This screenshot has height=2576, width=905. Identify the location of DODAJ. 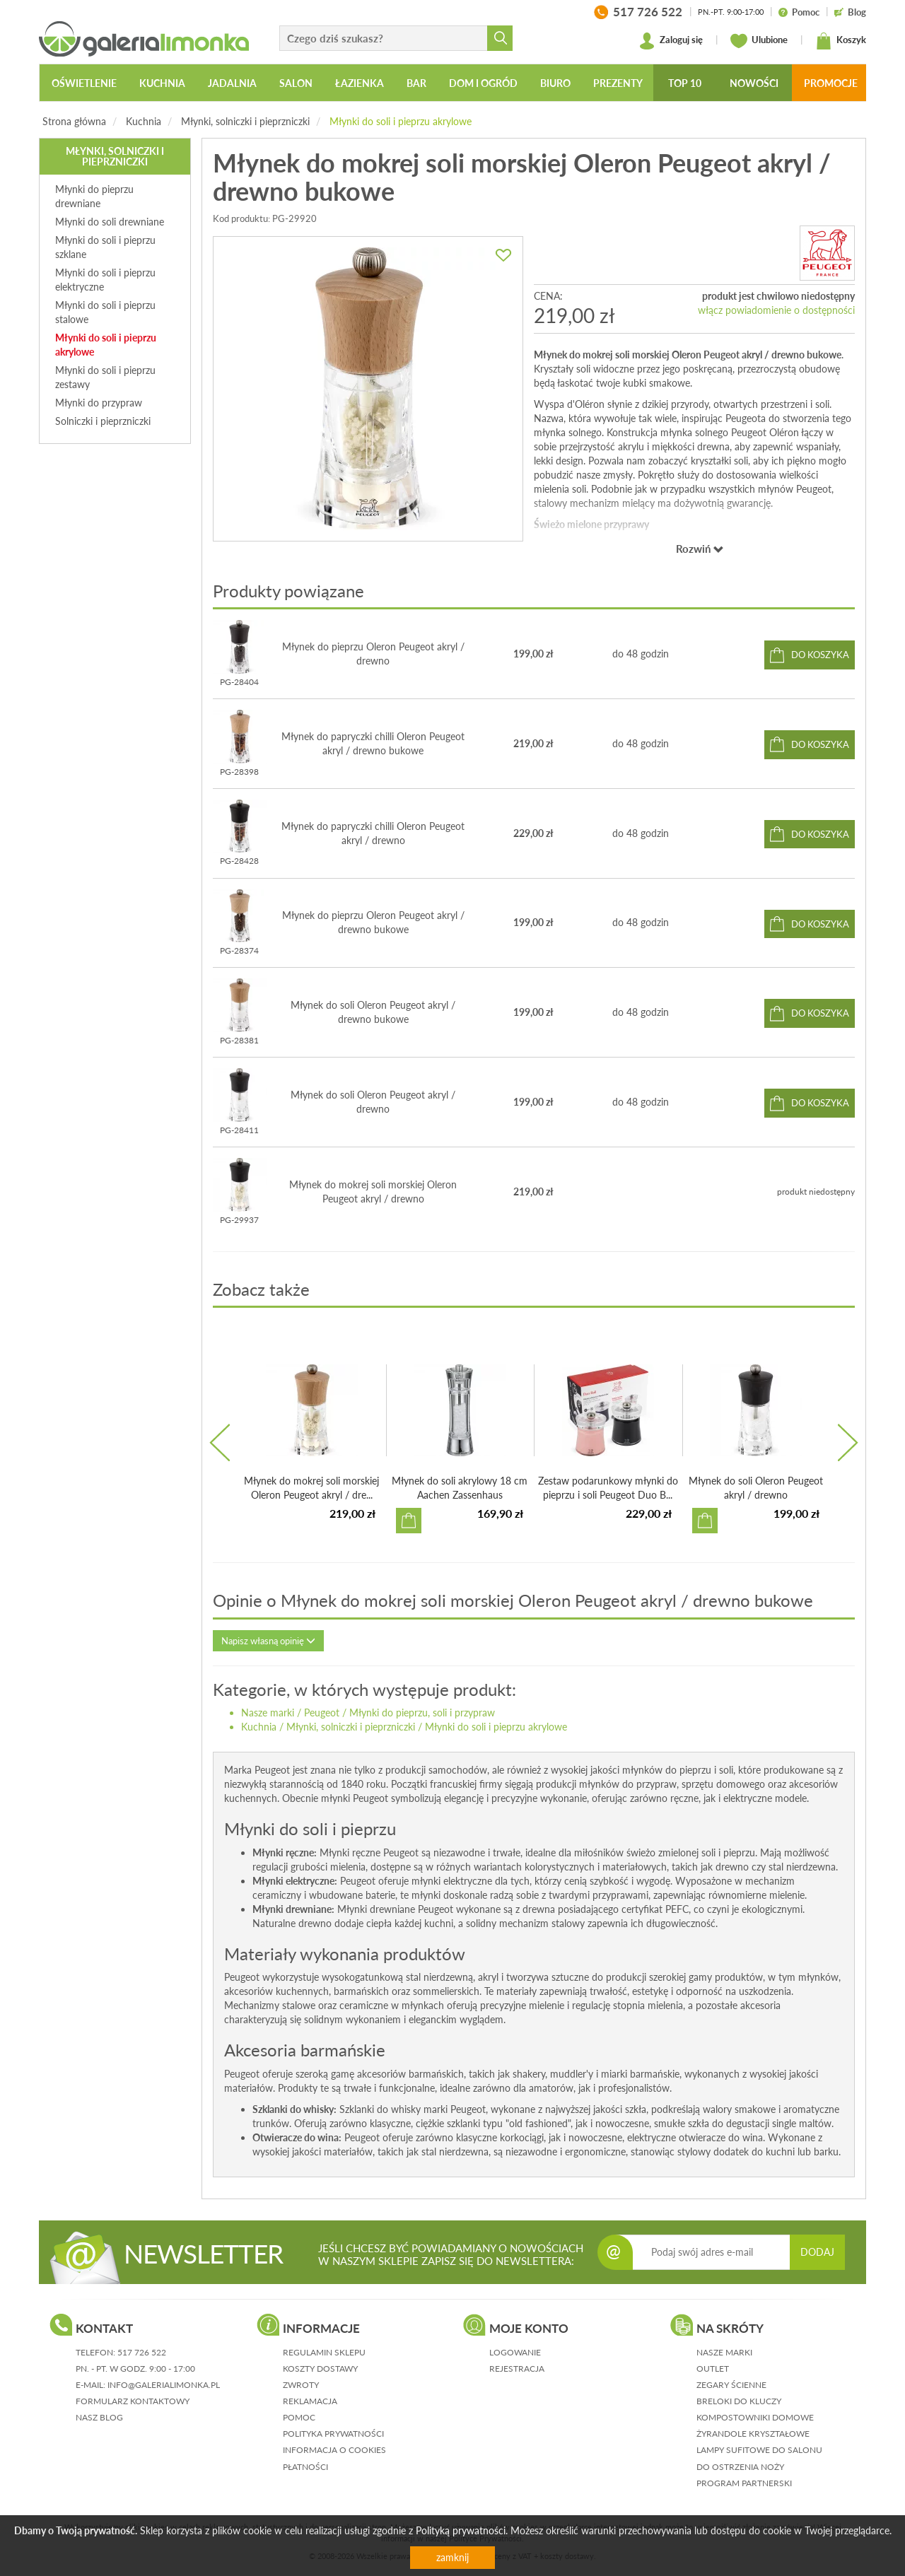
(817, 2252).